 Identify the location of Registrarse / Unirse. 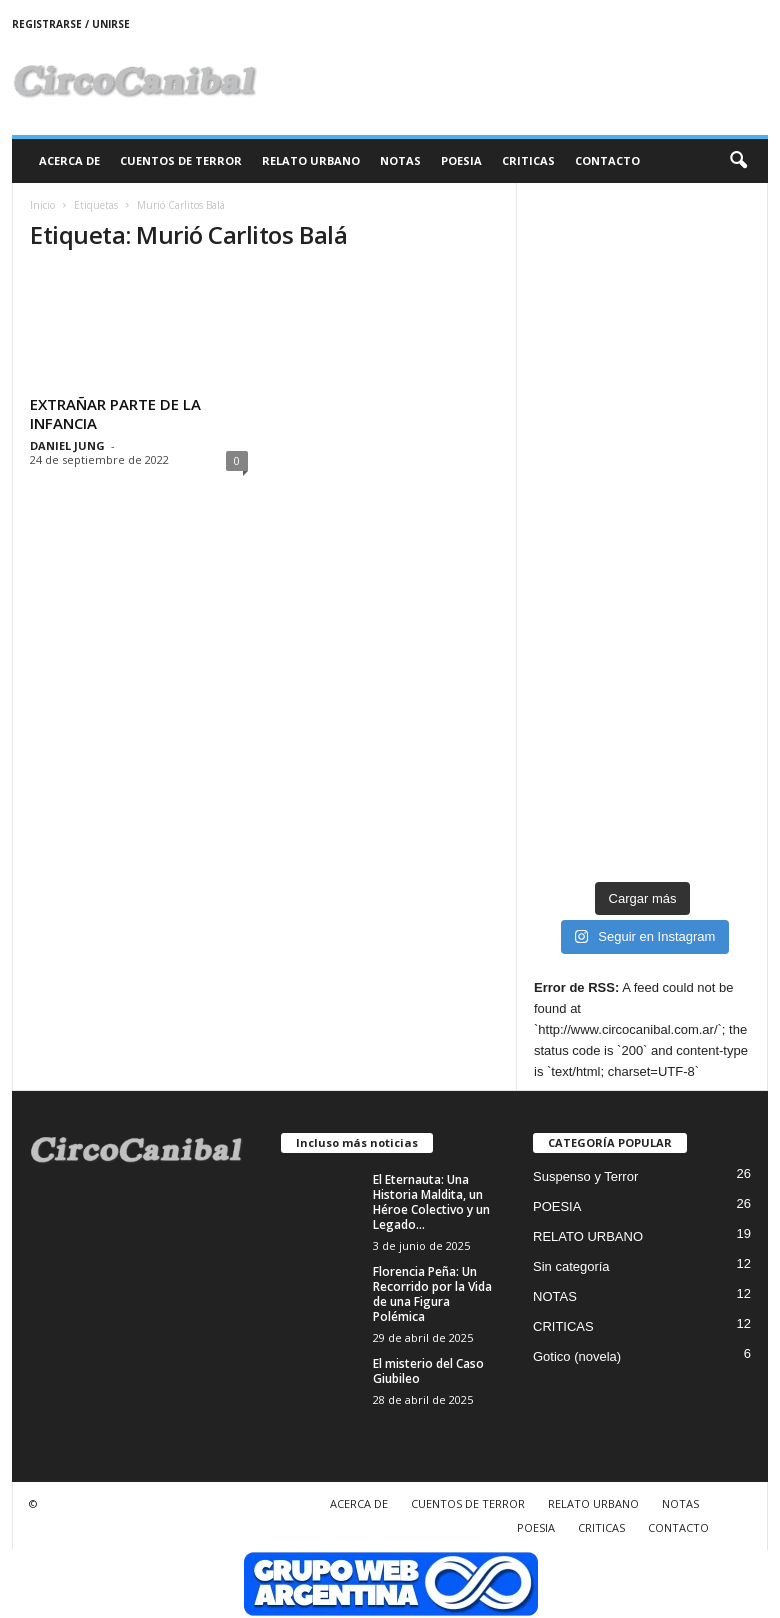
(71, 24).